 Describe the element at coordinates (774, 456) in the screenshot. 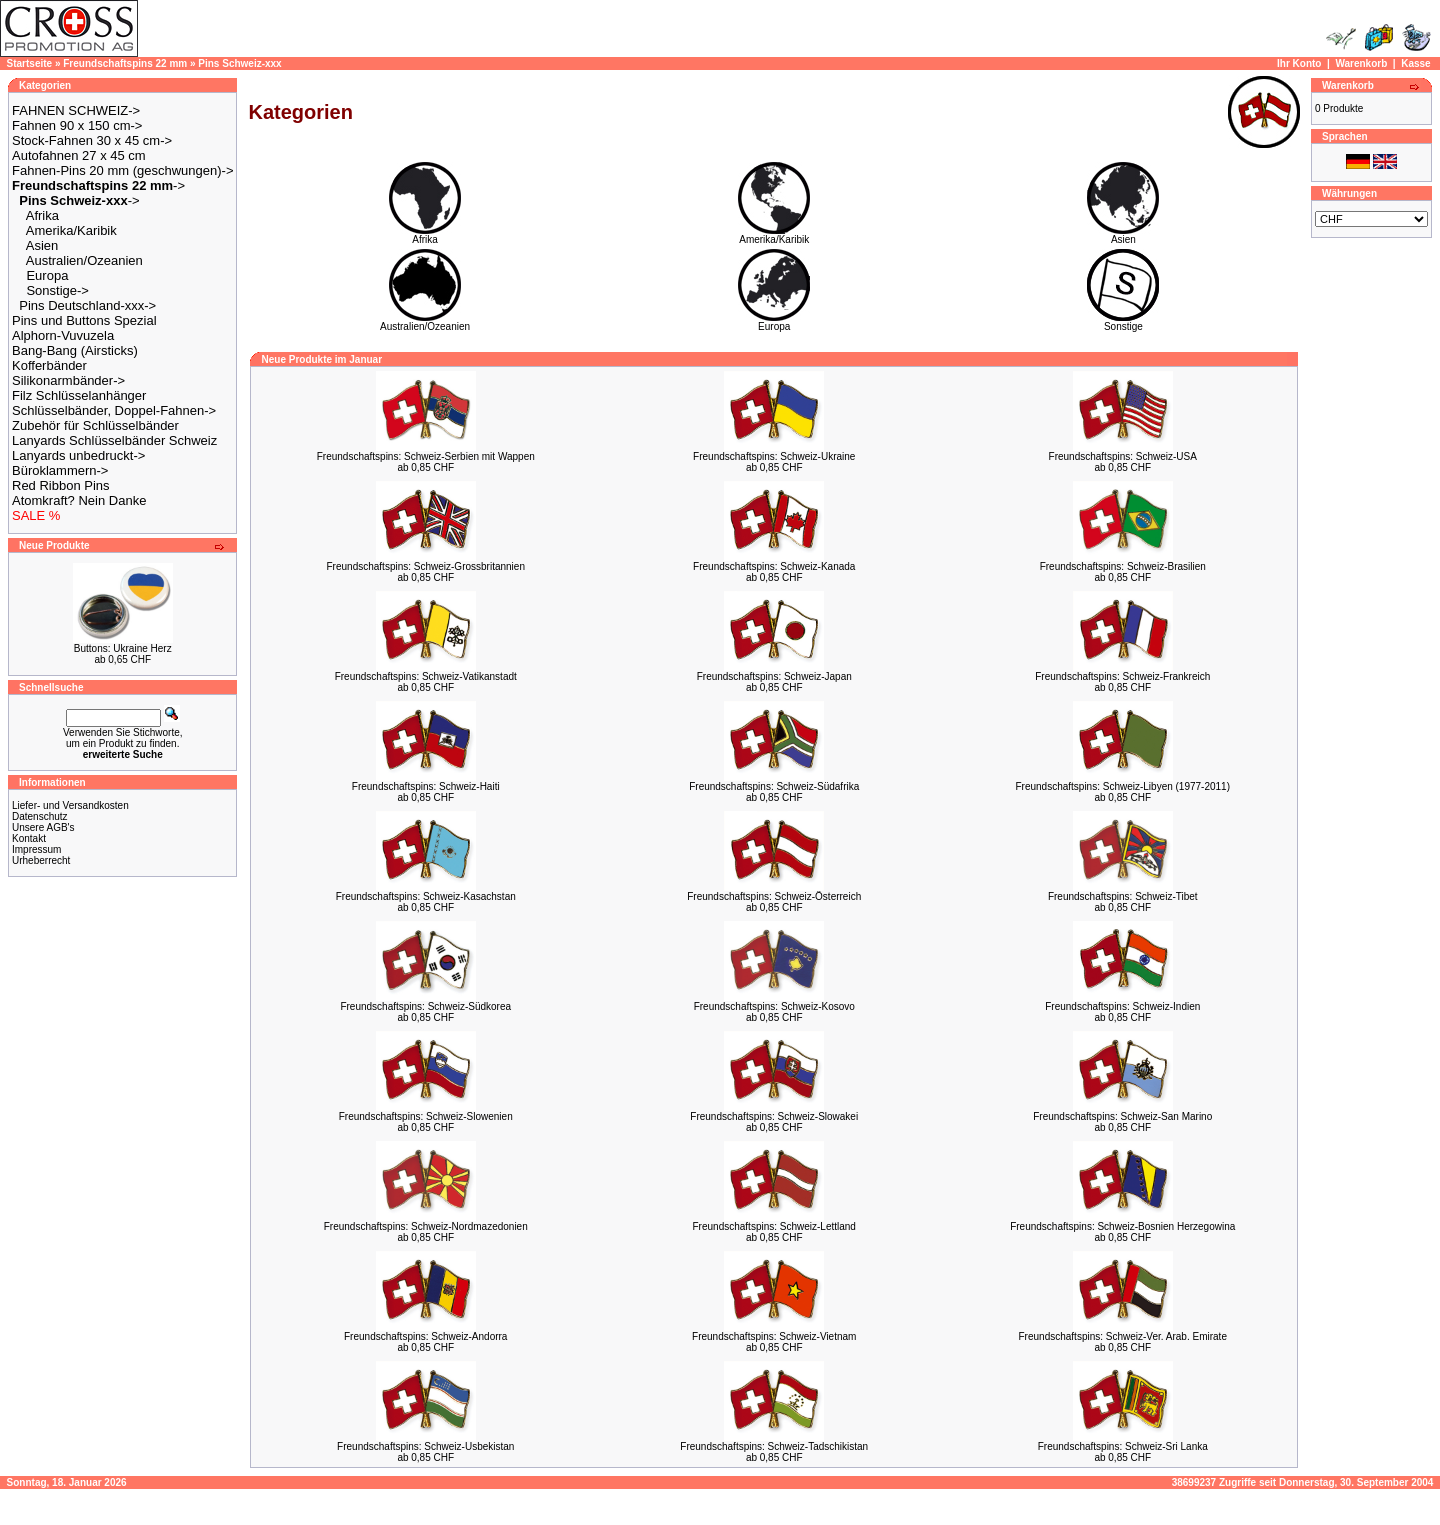

I see `Freundschaftspins: Schweiz-Ukraine` at that location.